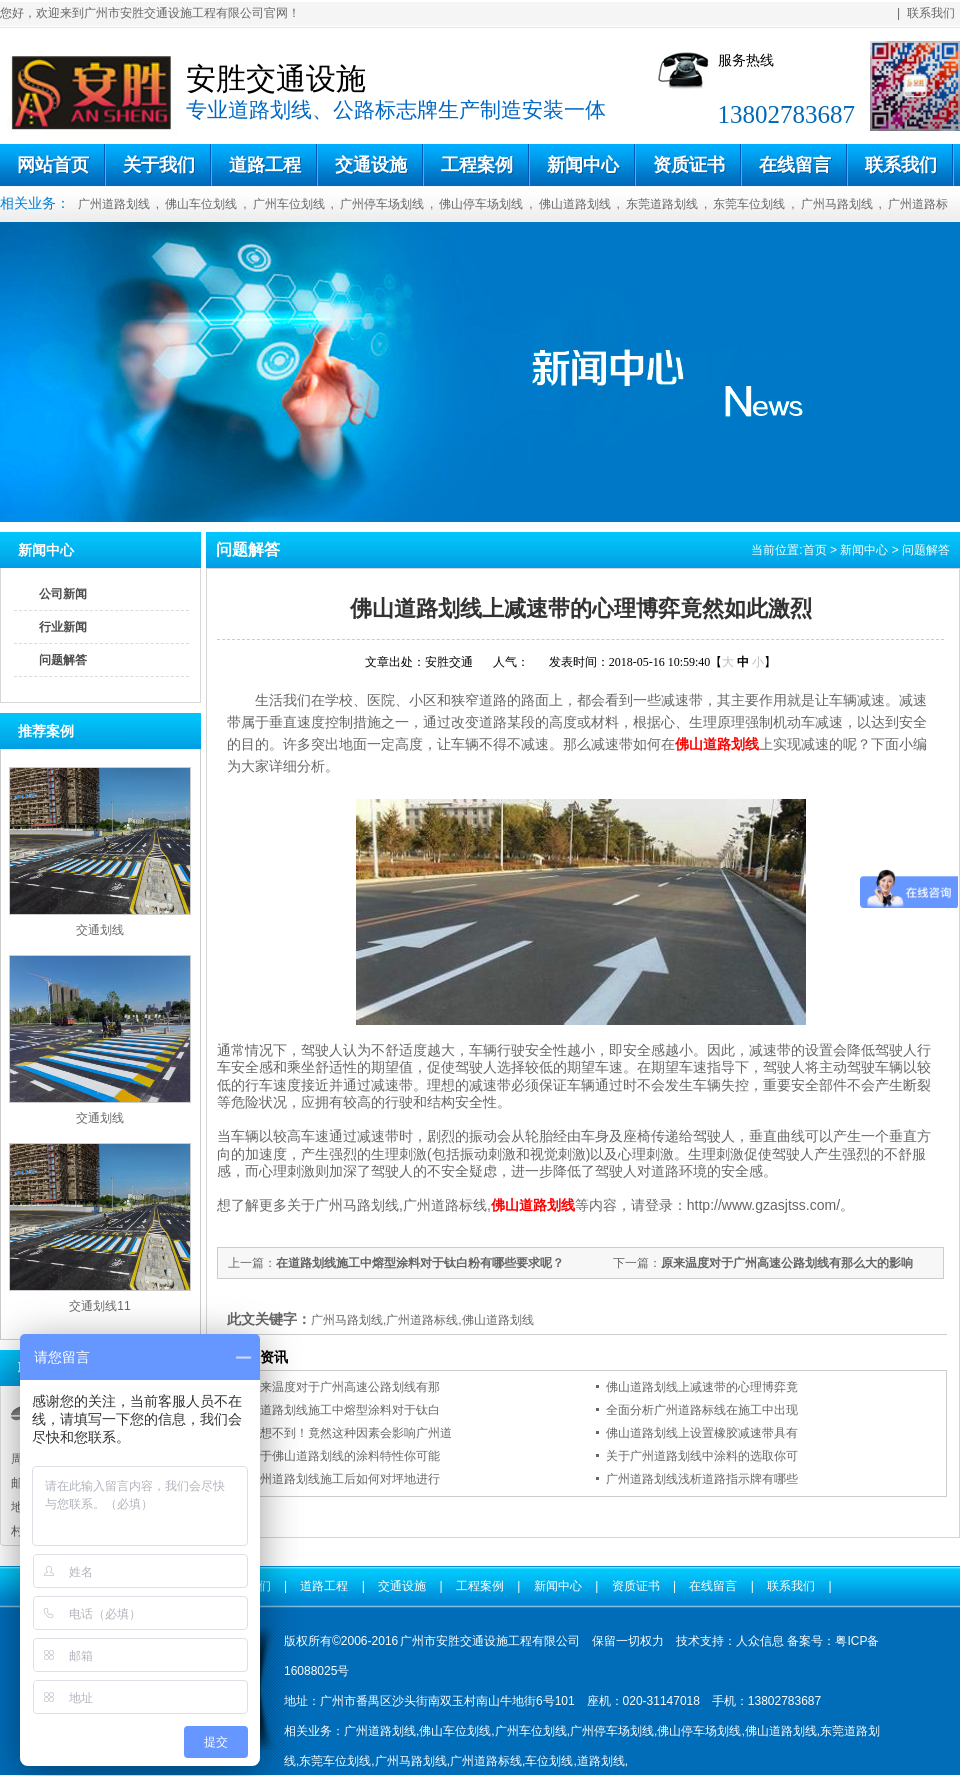  Describe the element at coordinates (815, 550) in the screenshot. I see `首页` at that location.